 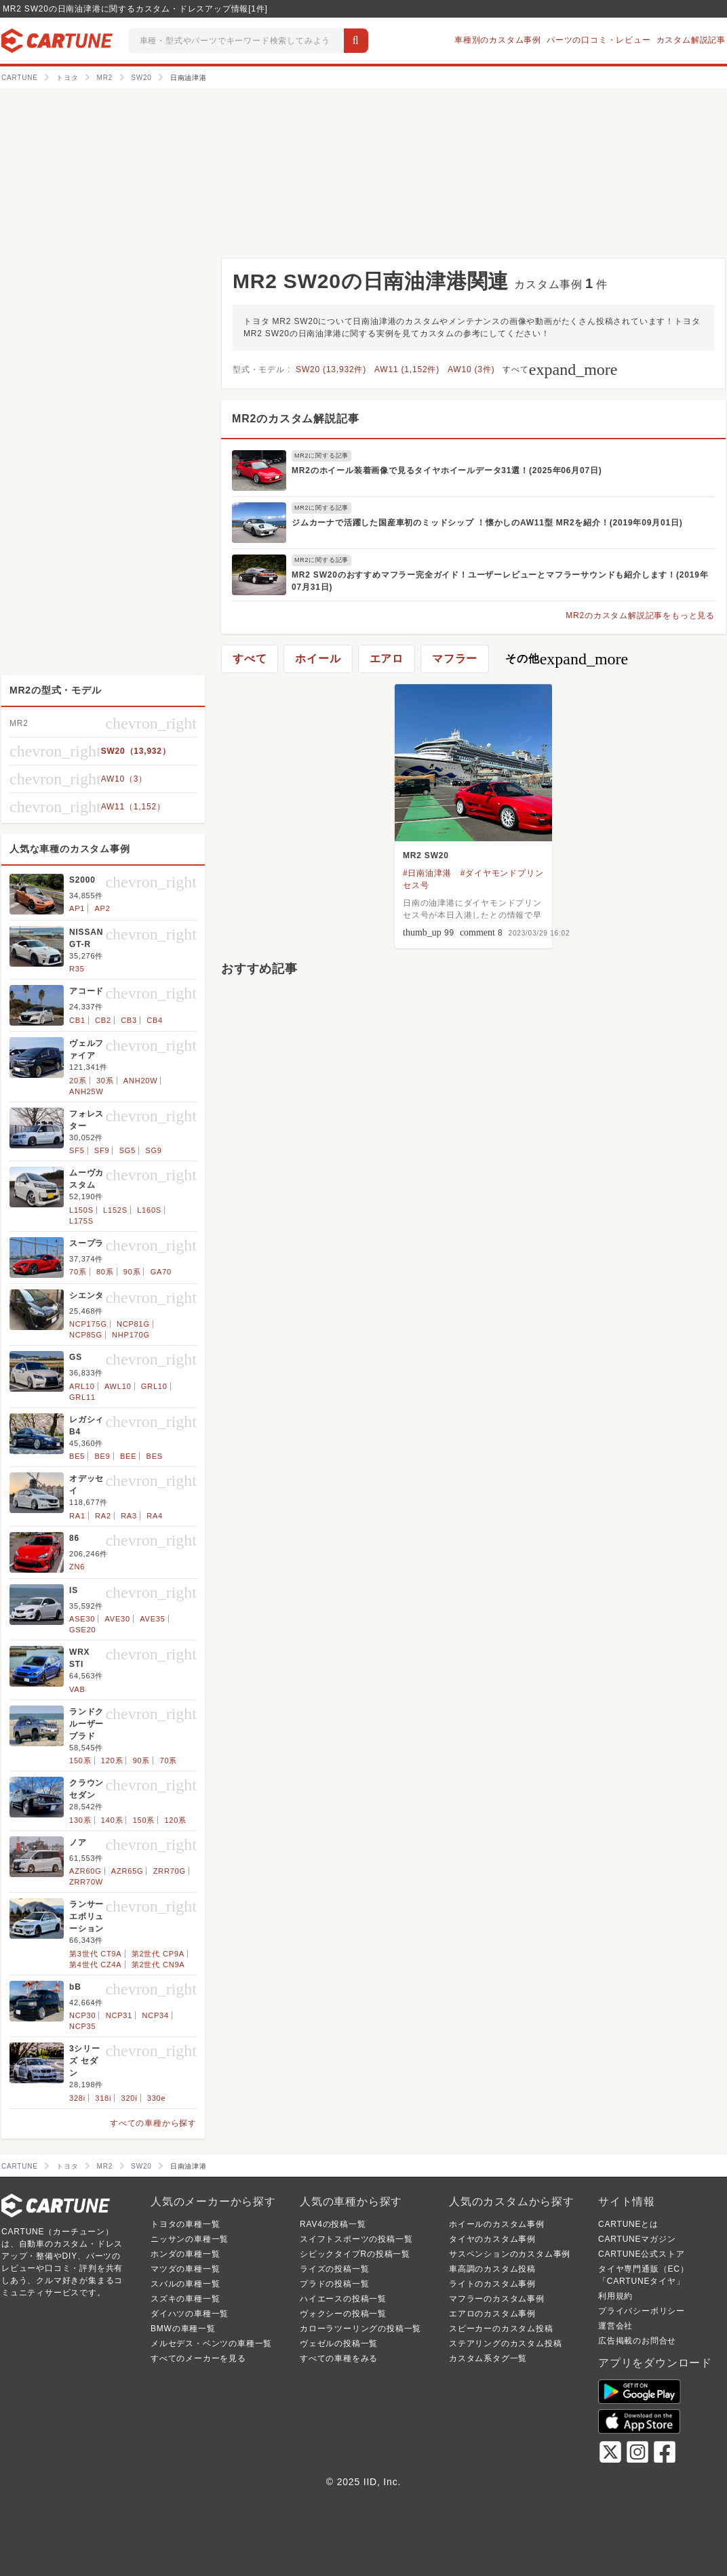 I want to click on すべてのメーカーを見る, so click(x=198, y=2358).